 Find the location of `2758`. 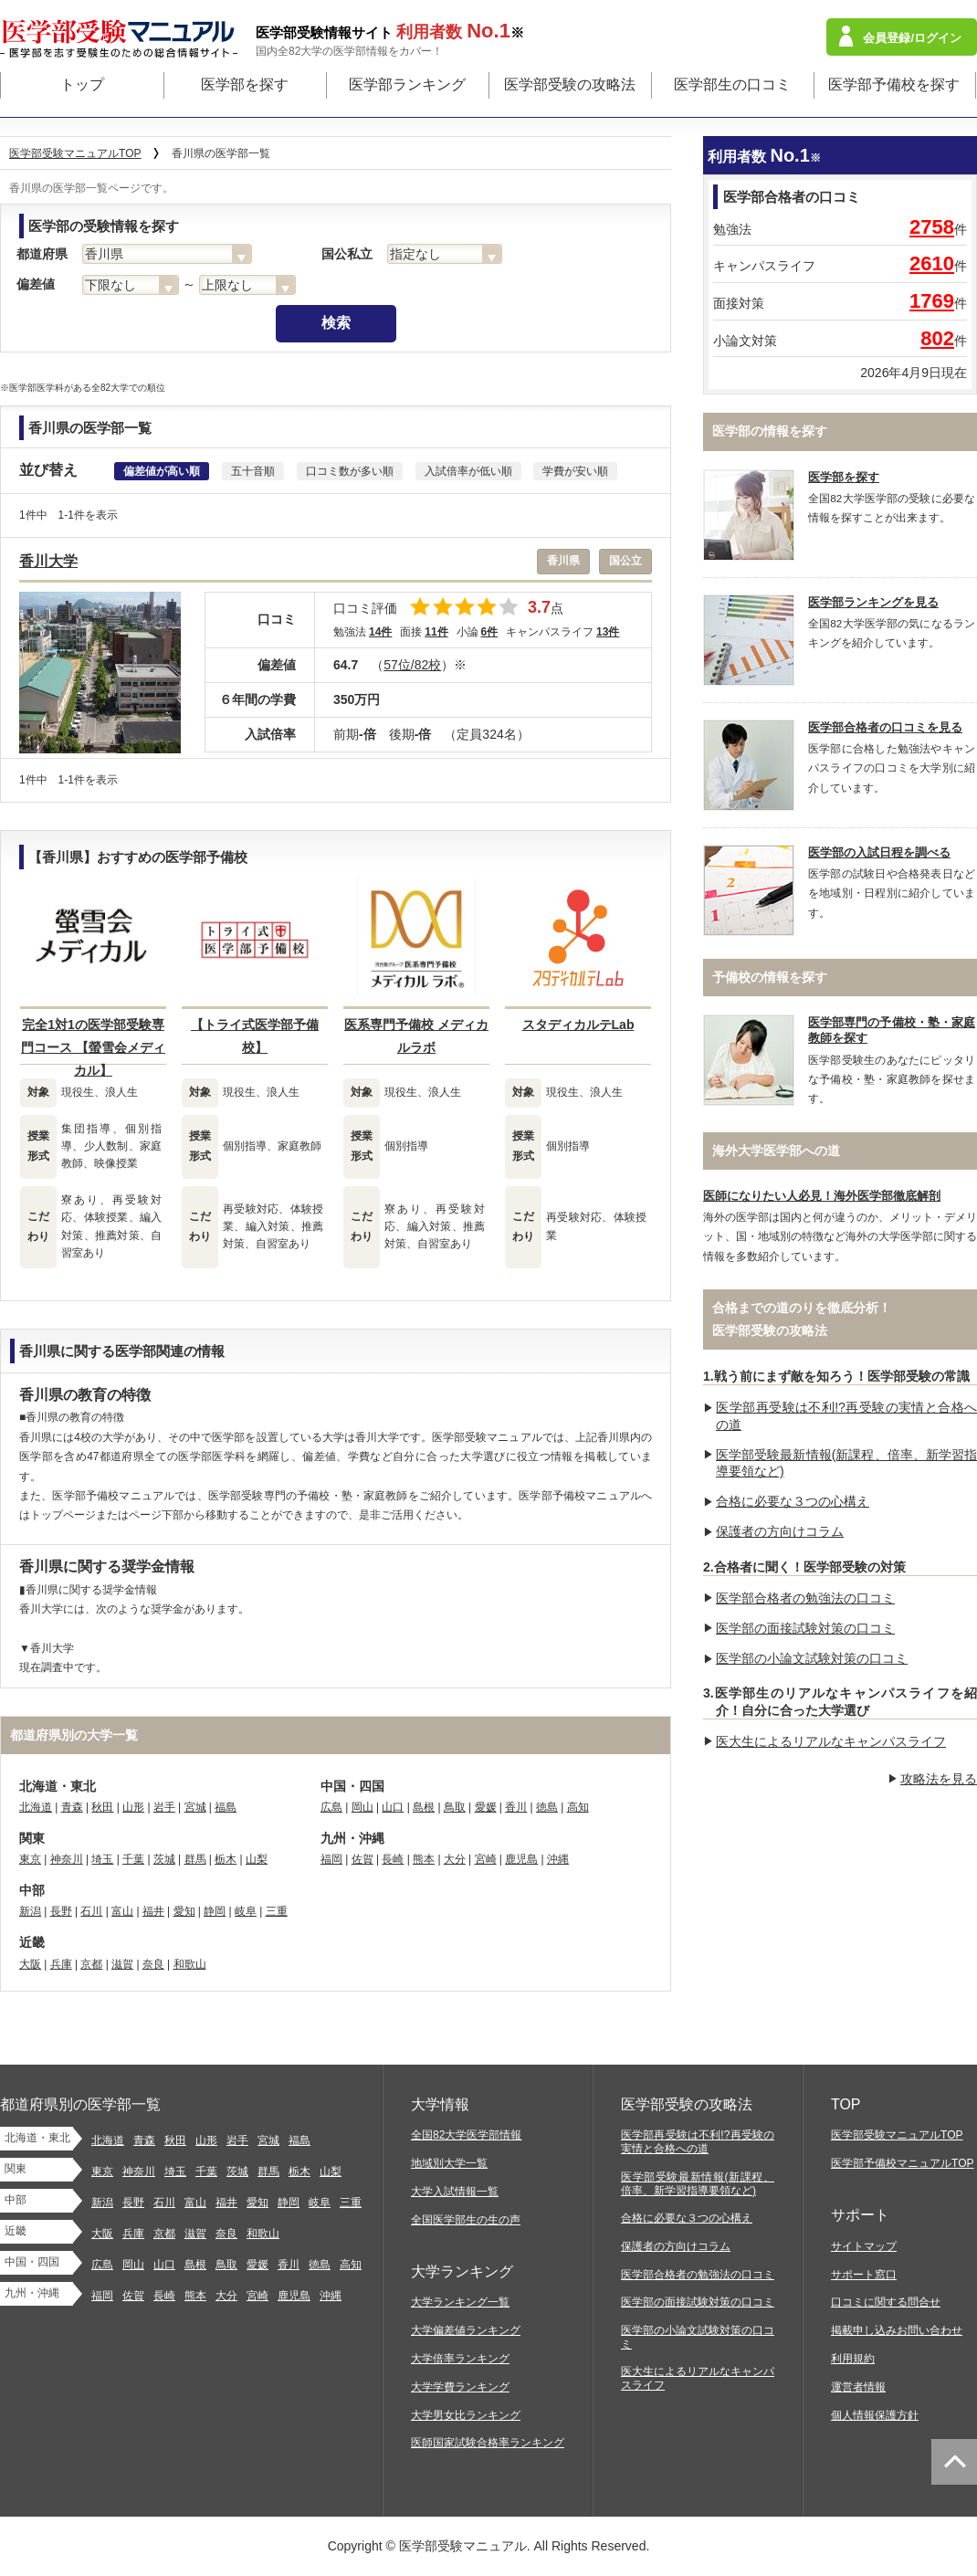

2758 is located at coordinates (931, 227).